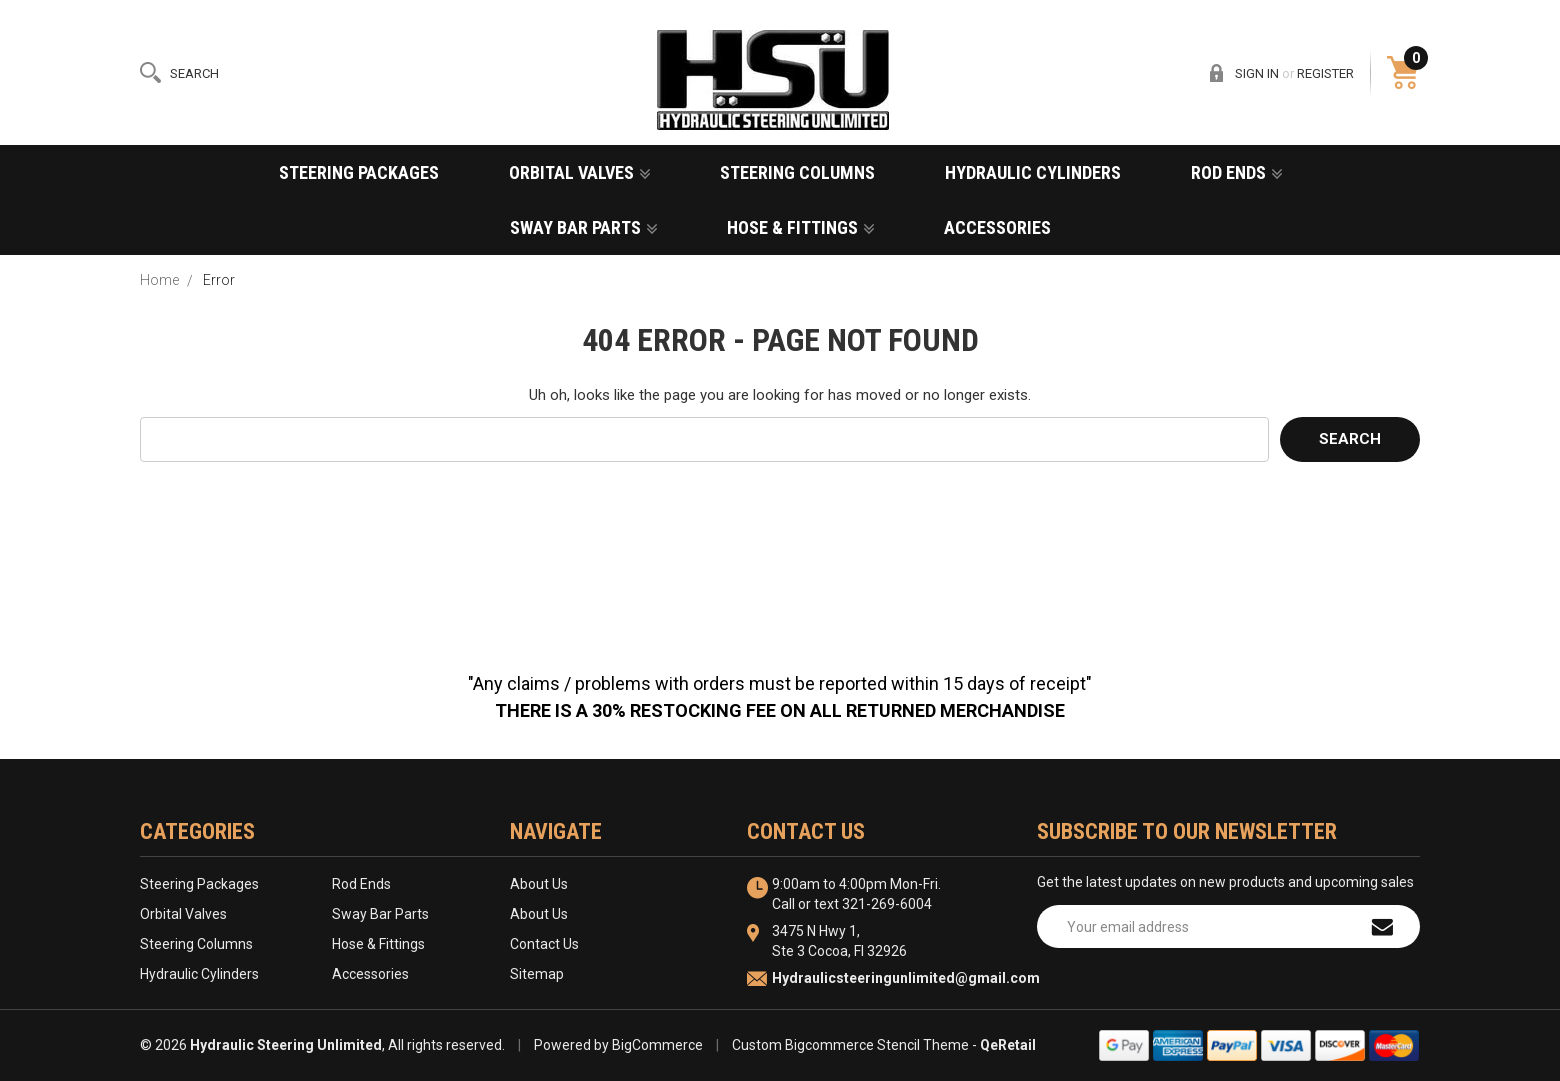 This screenshot has height=1081, width=1560. What do you see at coordinates (800, 227) in the screenshot?
I see `Hose & Fittings` at bounding box center [800, 227].